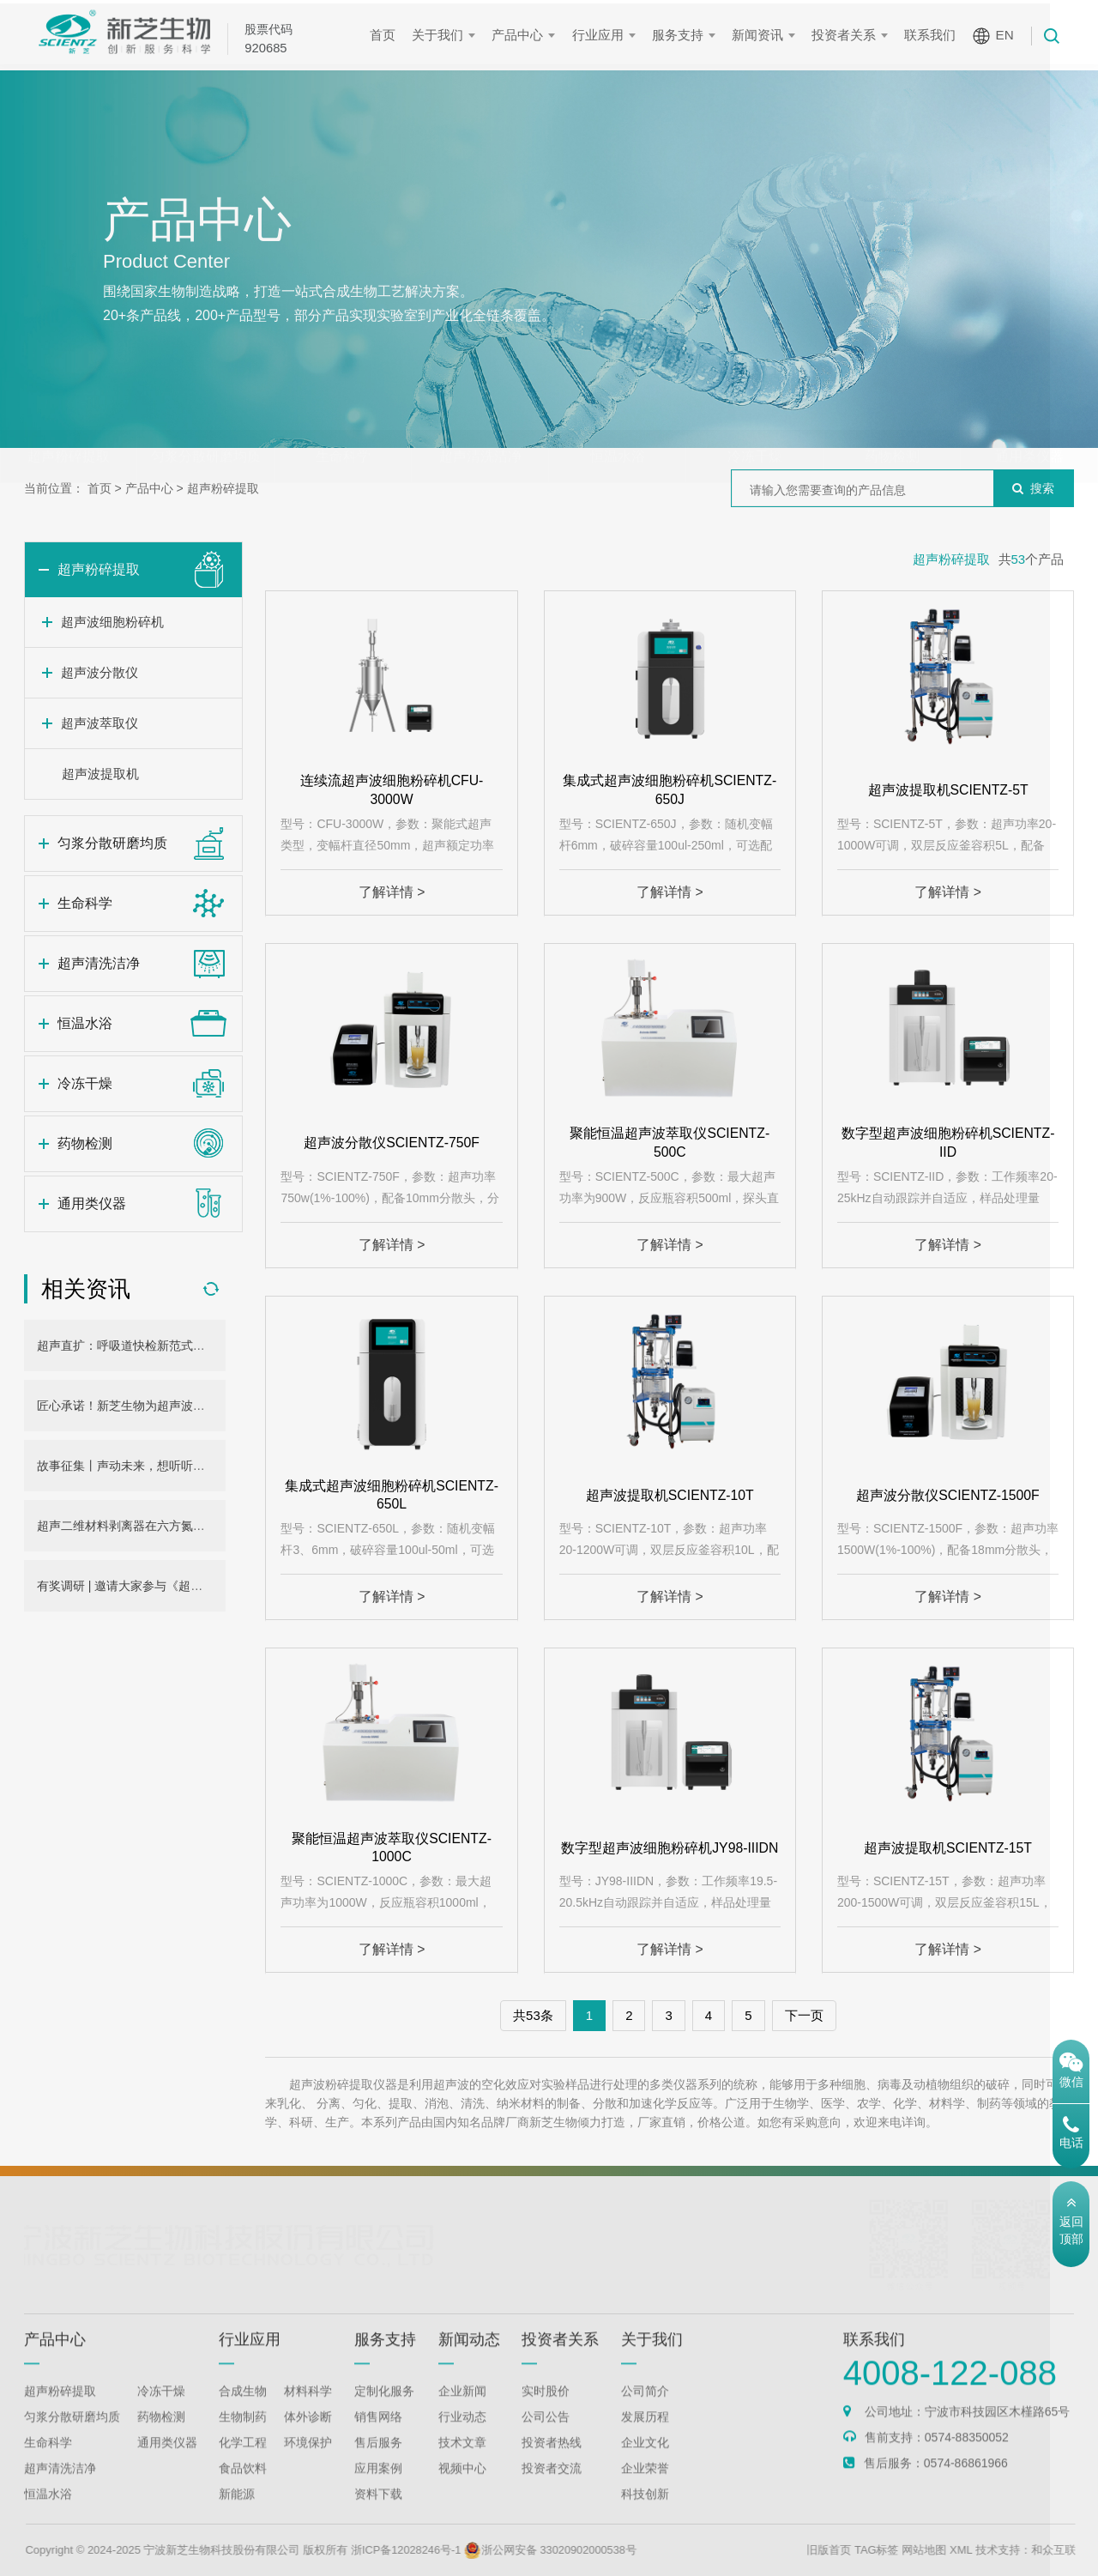  I want to click on TAG标签, so click(932, 2549).